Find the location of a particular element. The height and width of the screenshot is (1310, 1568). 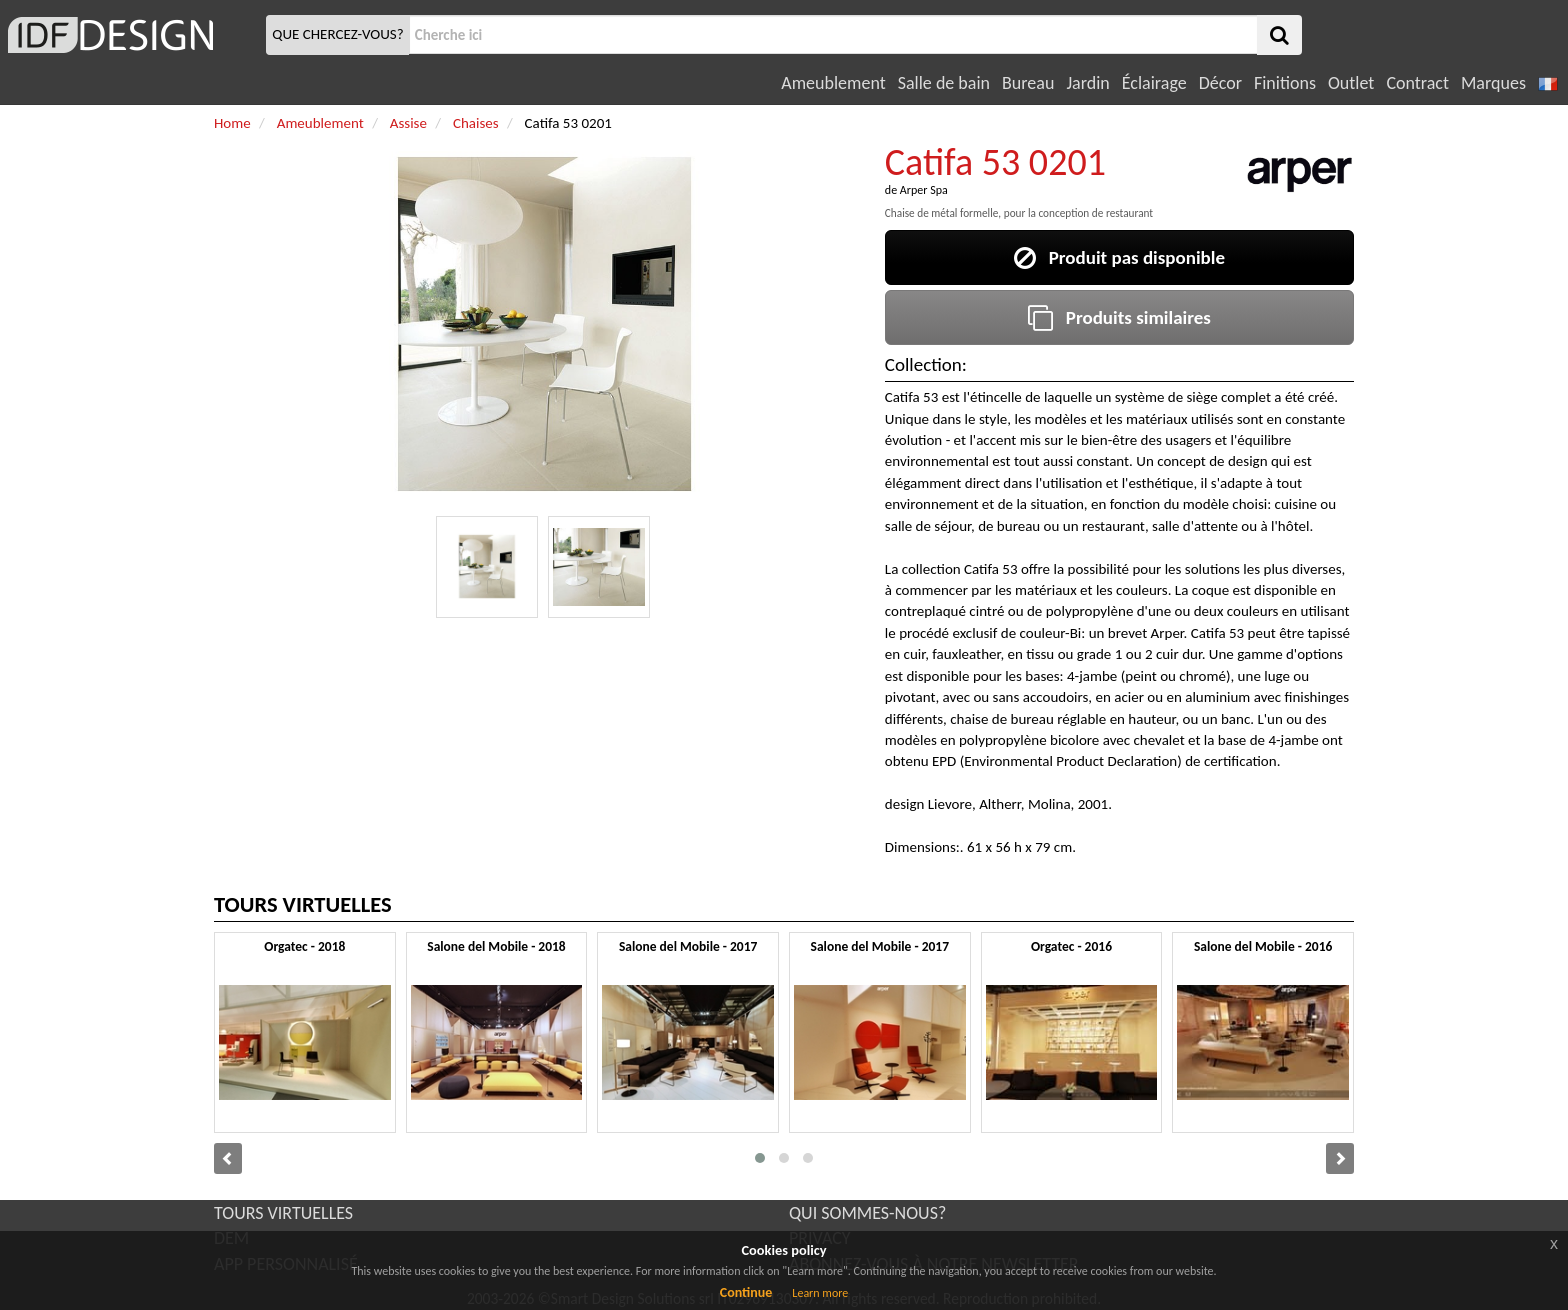

Outlet is located at coordinates (1351, 83).